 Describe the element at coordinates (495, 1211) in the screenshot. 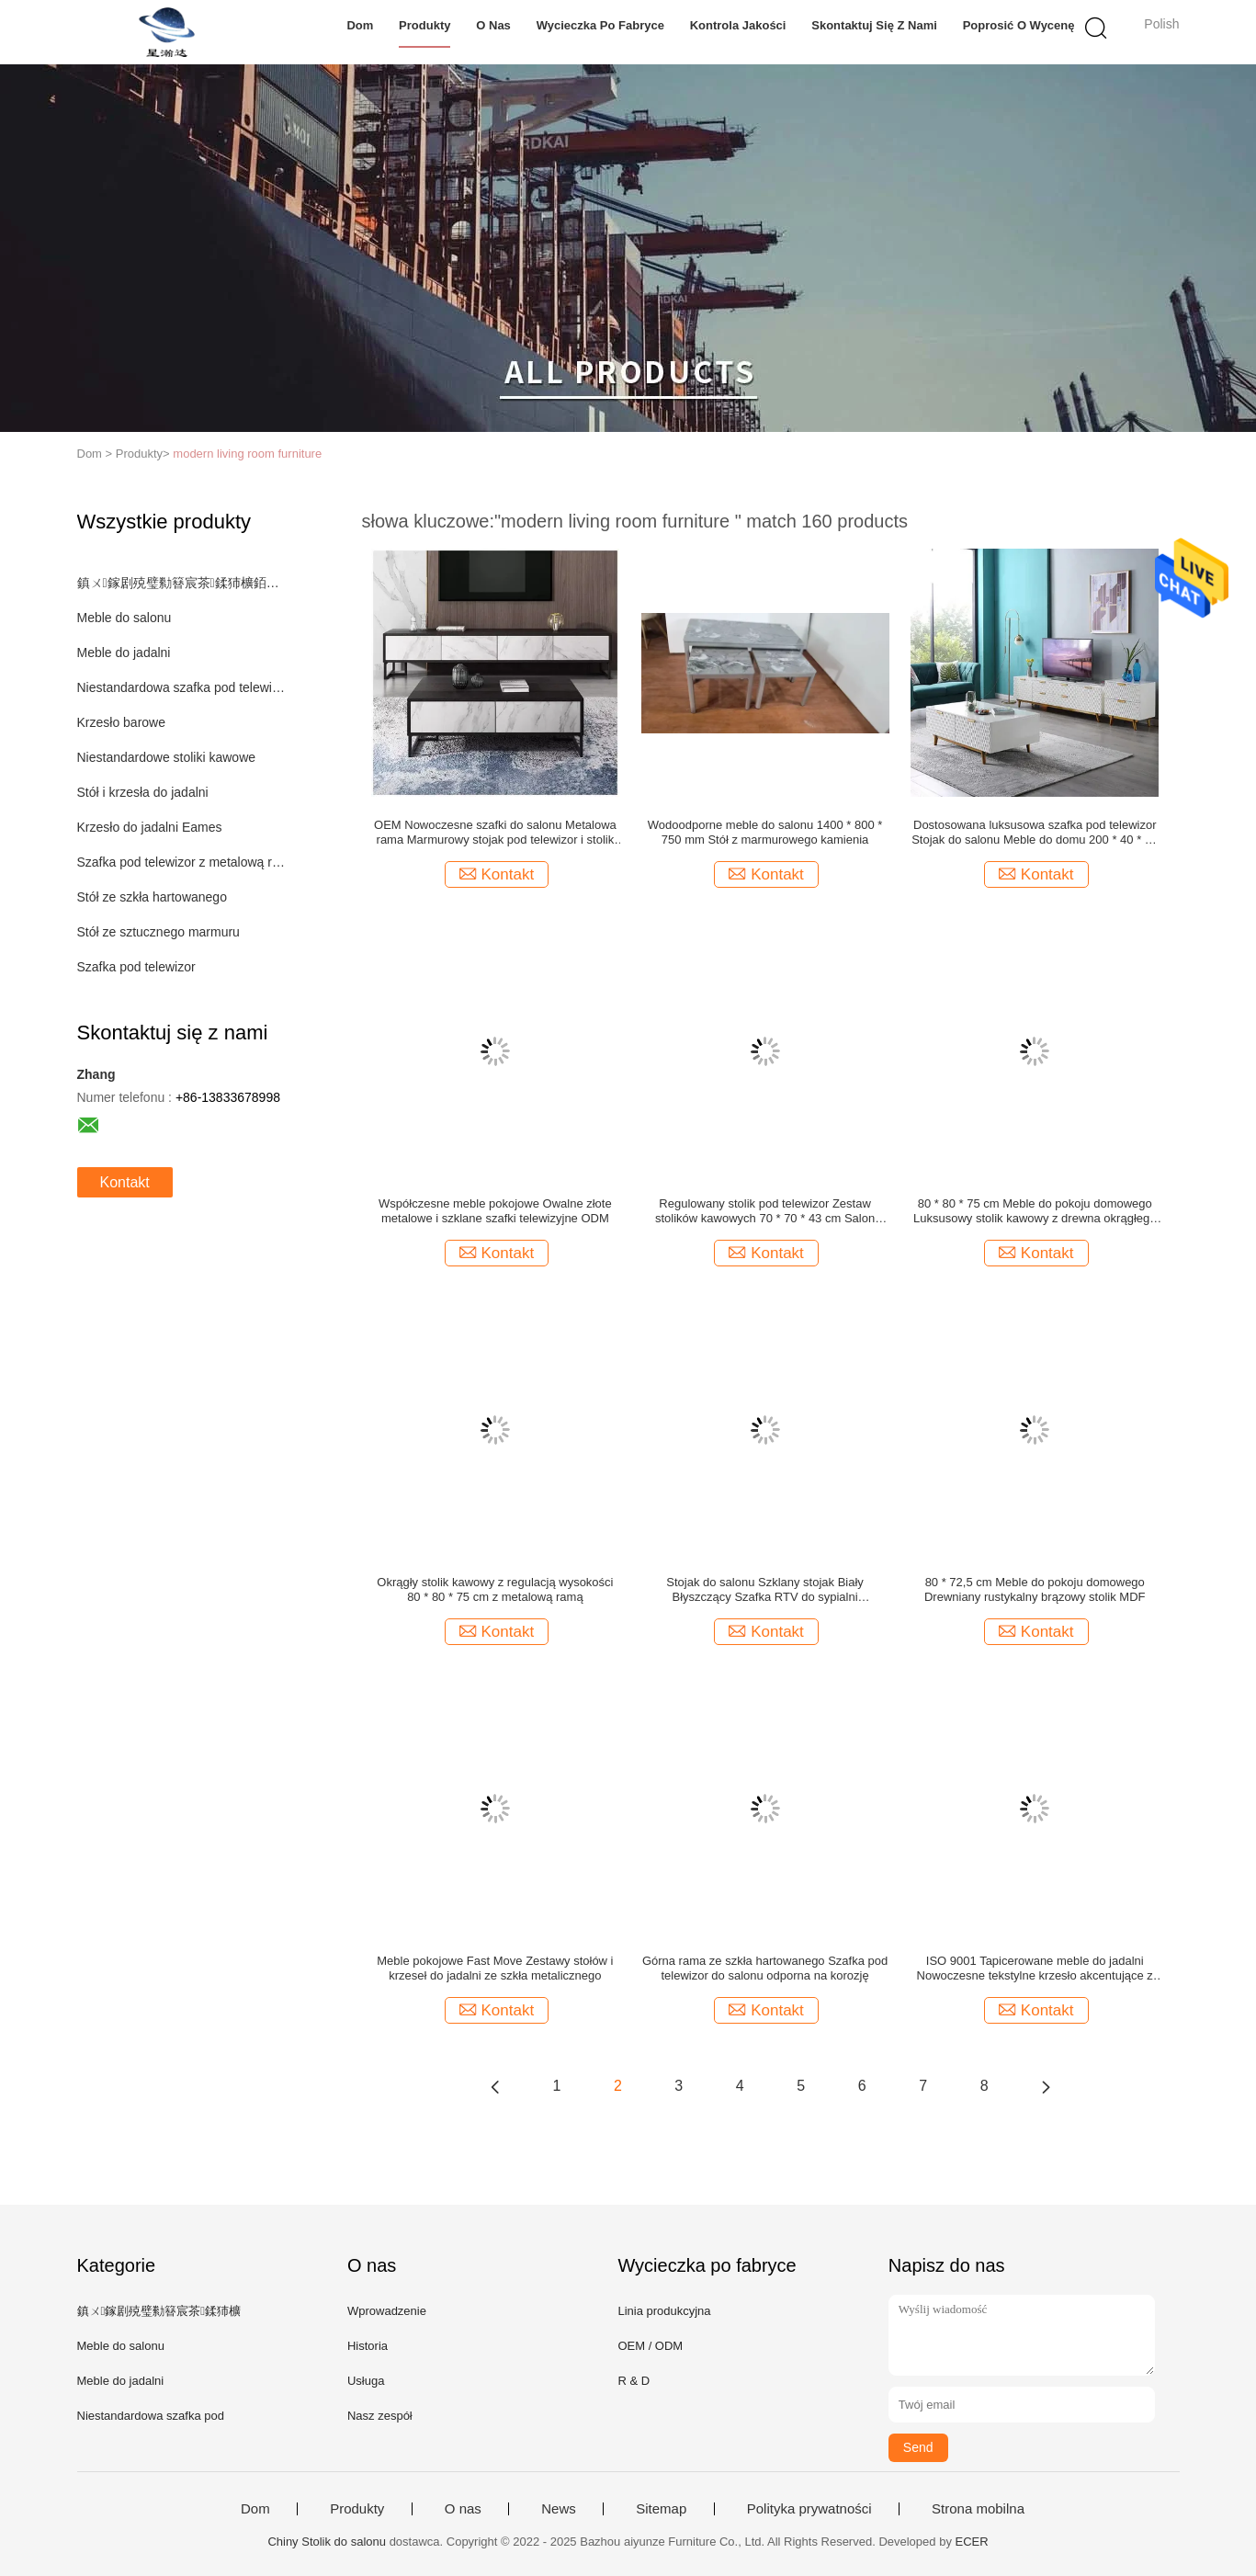

I see `Współczesne meble pokojowe Owalne złote metalowe i szklane szafki telewizyjne ODM` at that location.